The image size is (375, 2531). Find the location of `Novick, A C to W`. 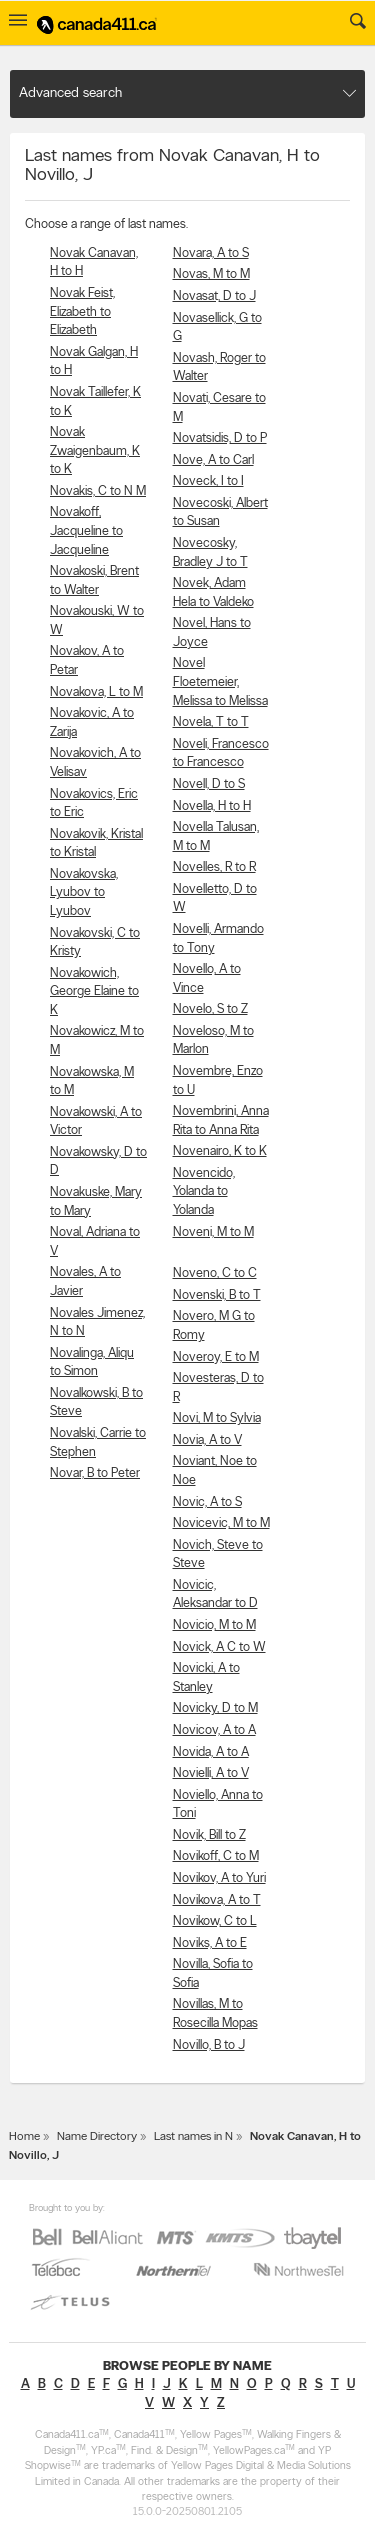

Novick, A C to W is located at coordinates (219, 1647).